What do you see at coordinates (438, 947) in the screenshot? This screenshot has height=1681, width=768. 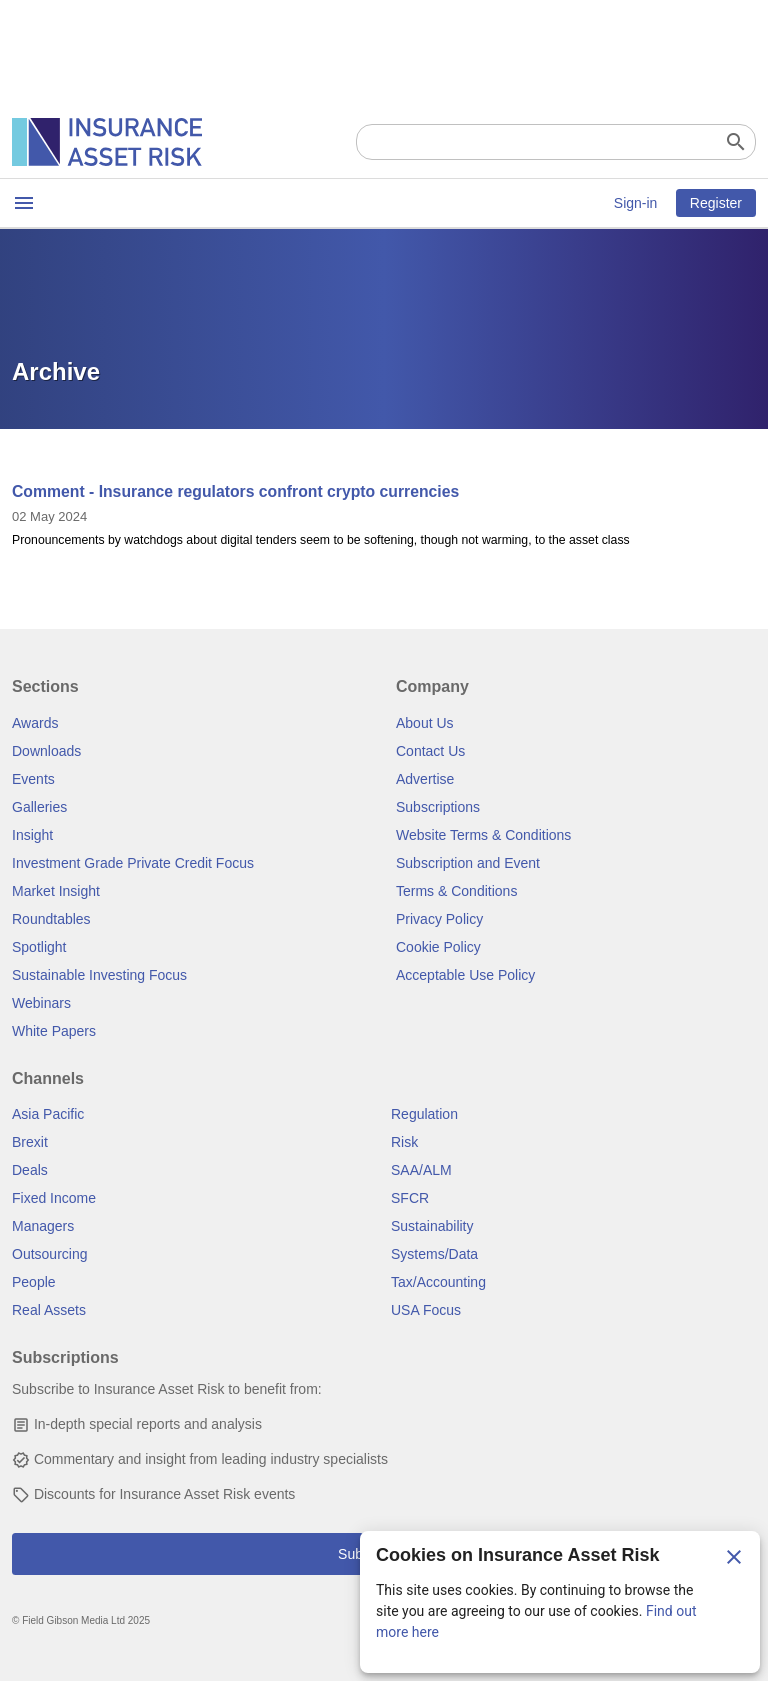 I see `Cookie Policy` at bounding box center [438, 947].